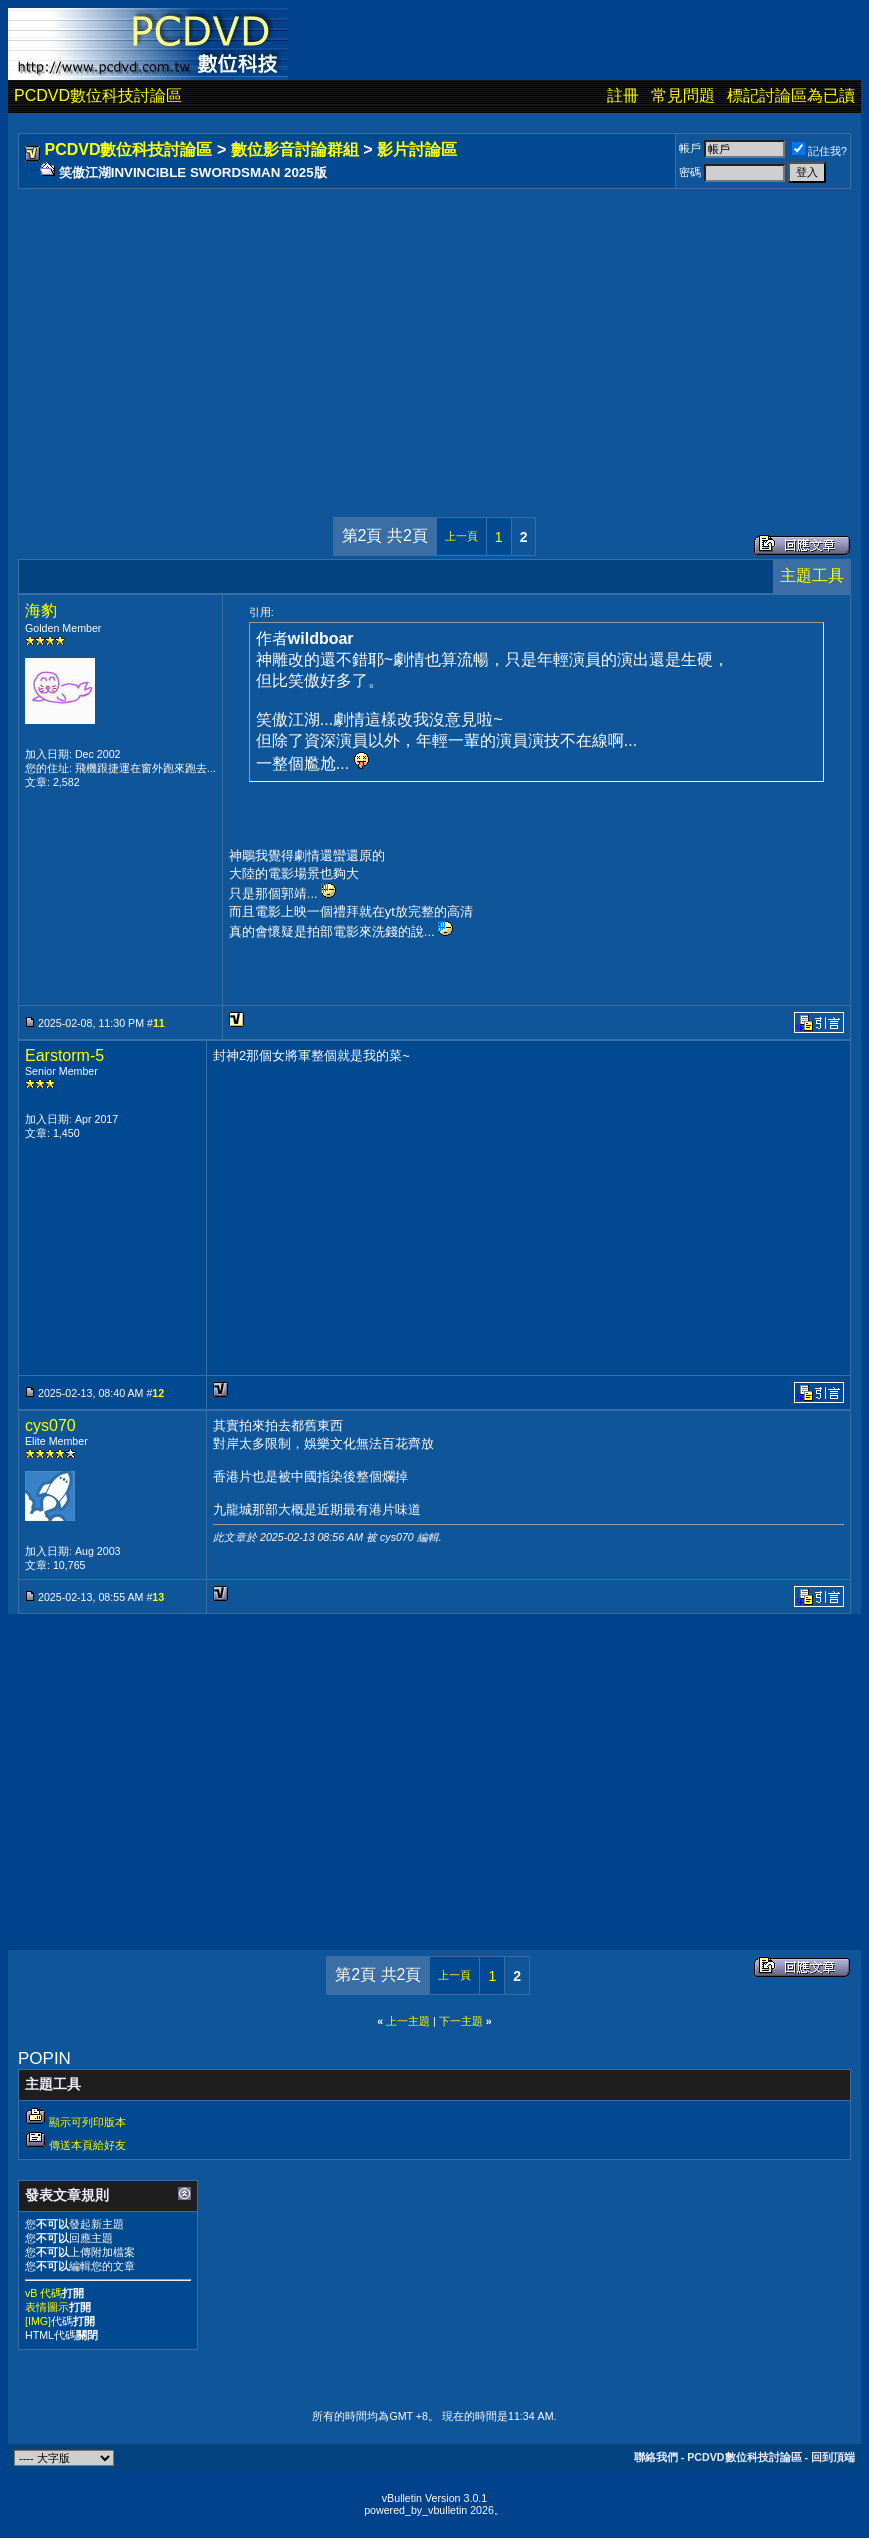 The image size is (869, 2538). I want to click on vB 代碼, so click(43, 2293).